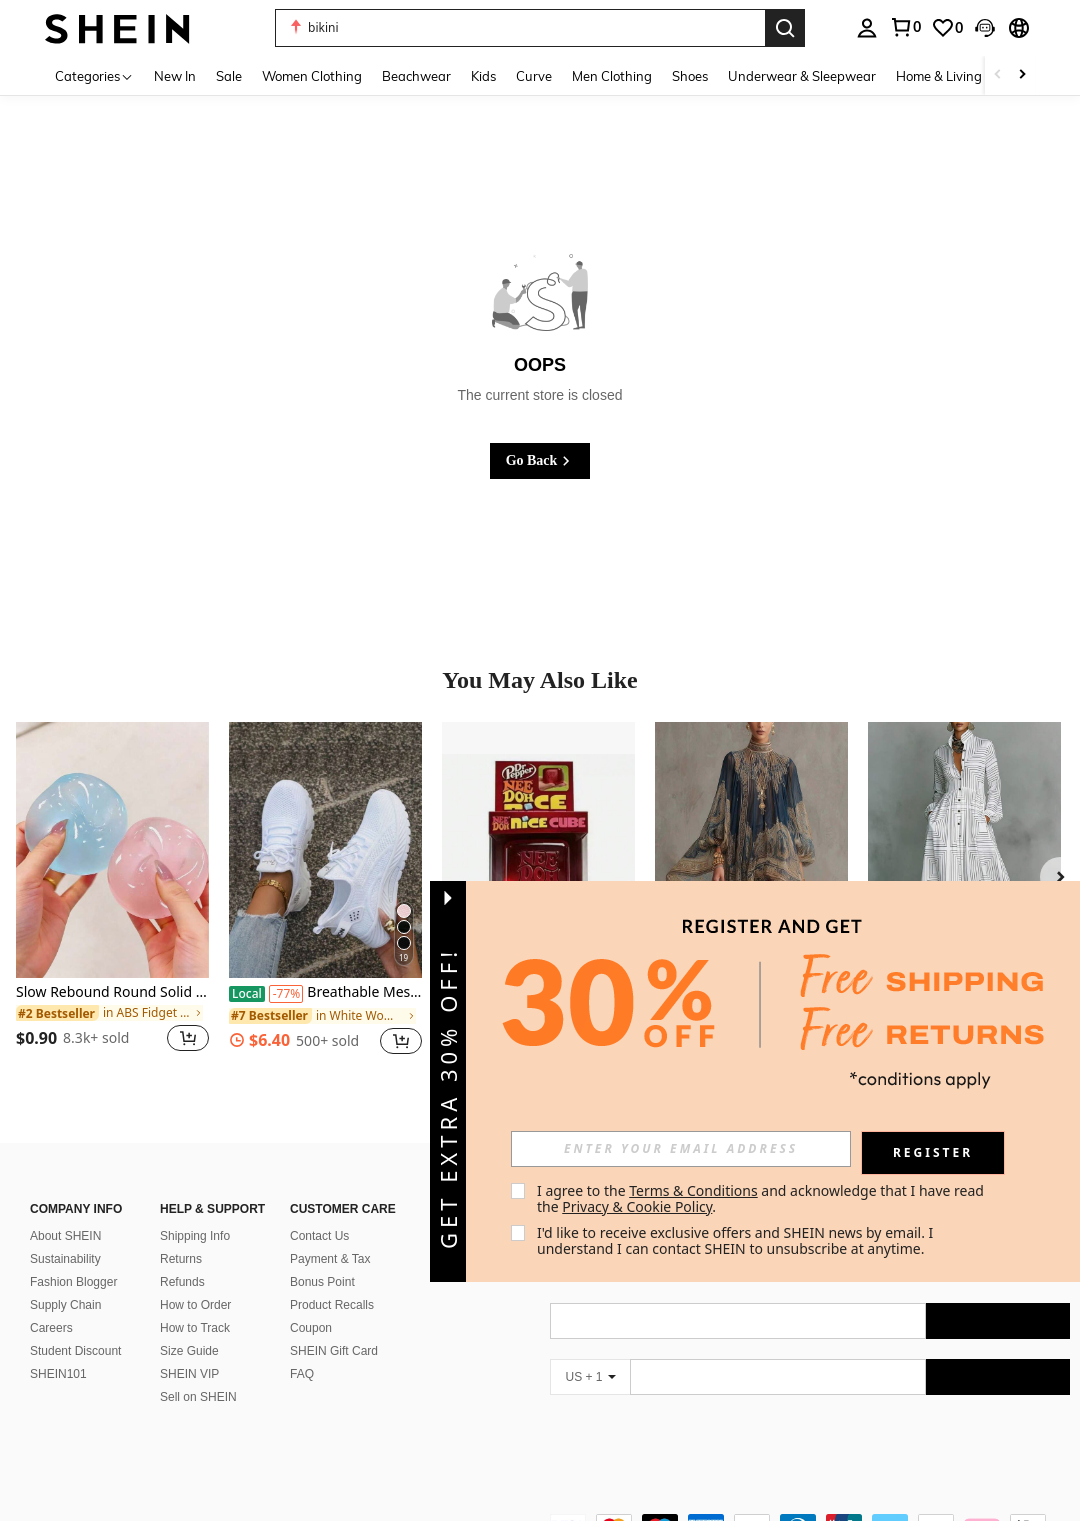 The height and width of the screenshot is (1521, 1080). Describe the element at coordinates (483, 76) in the screenshot. I see `Kids [menuitem]` at that location.